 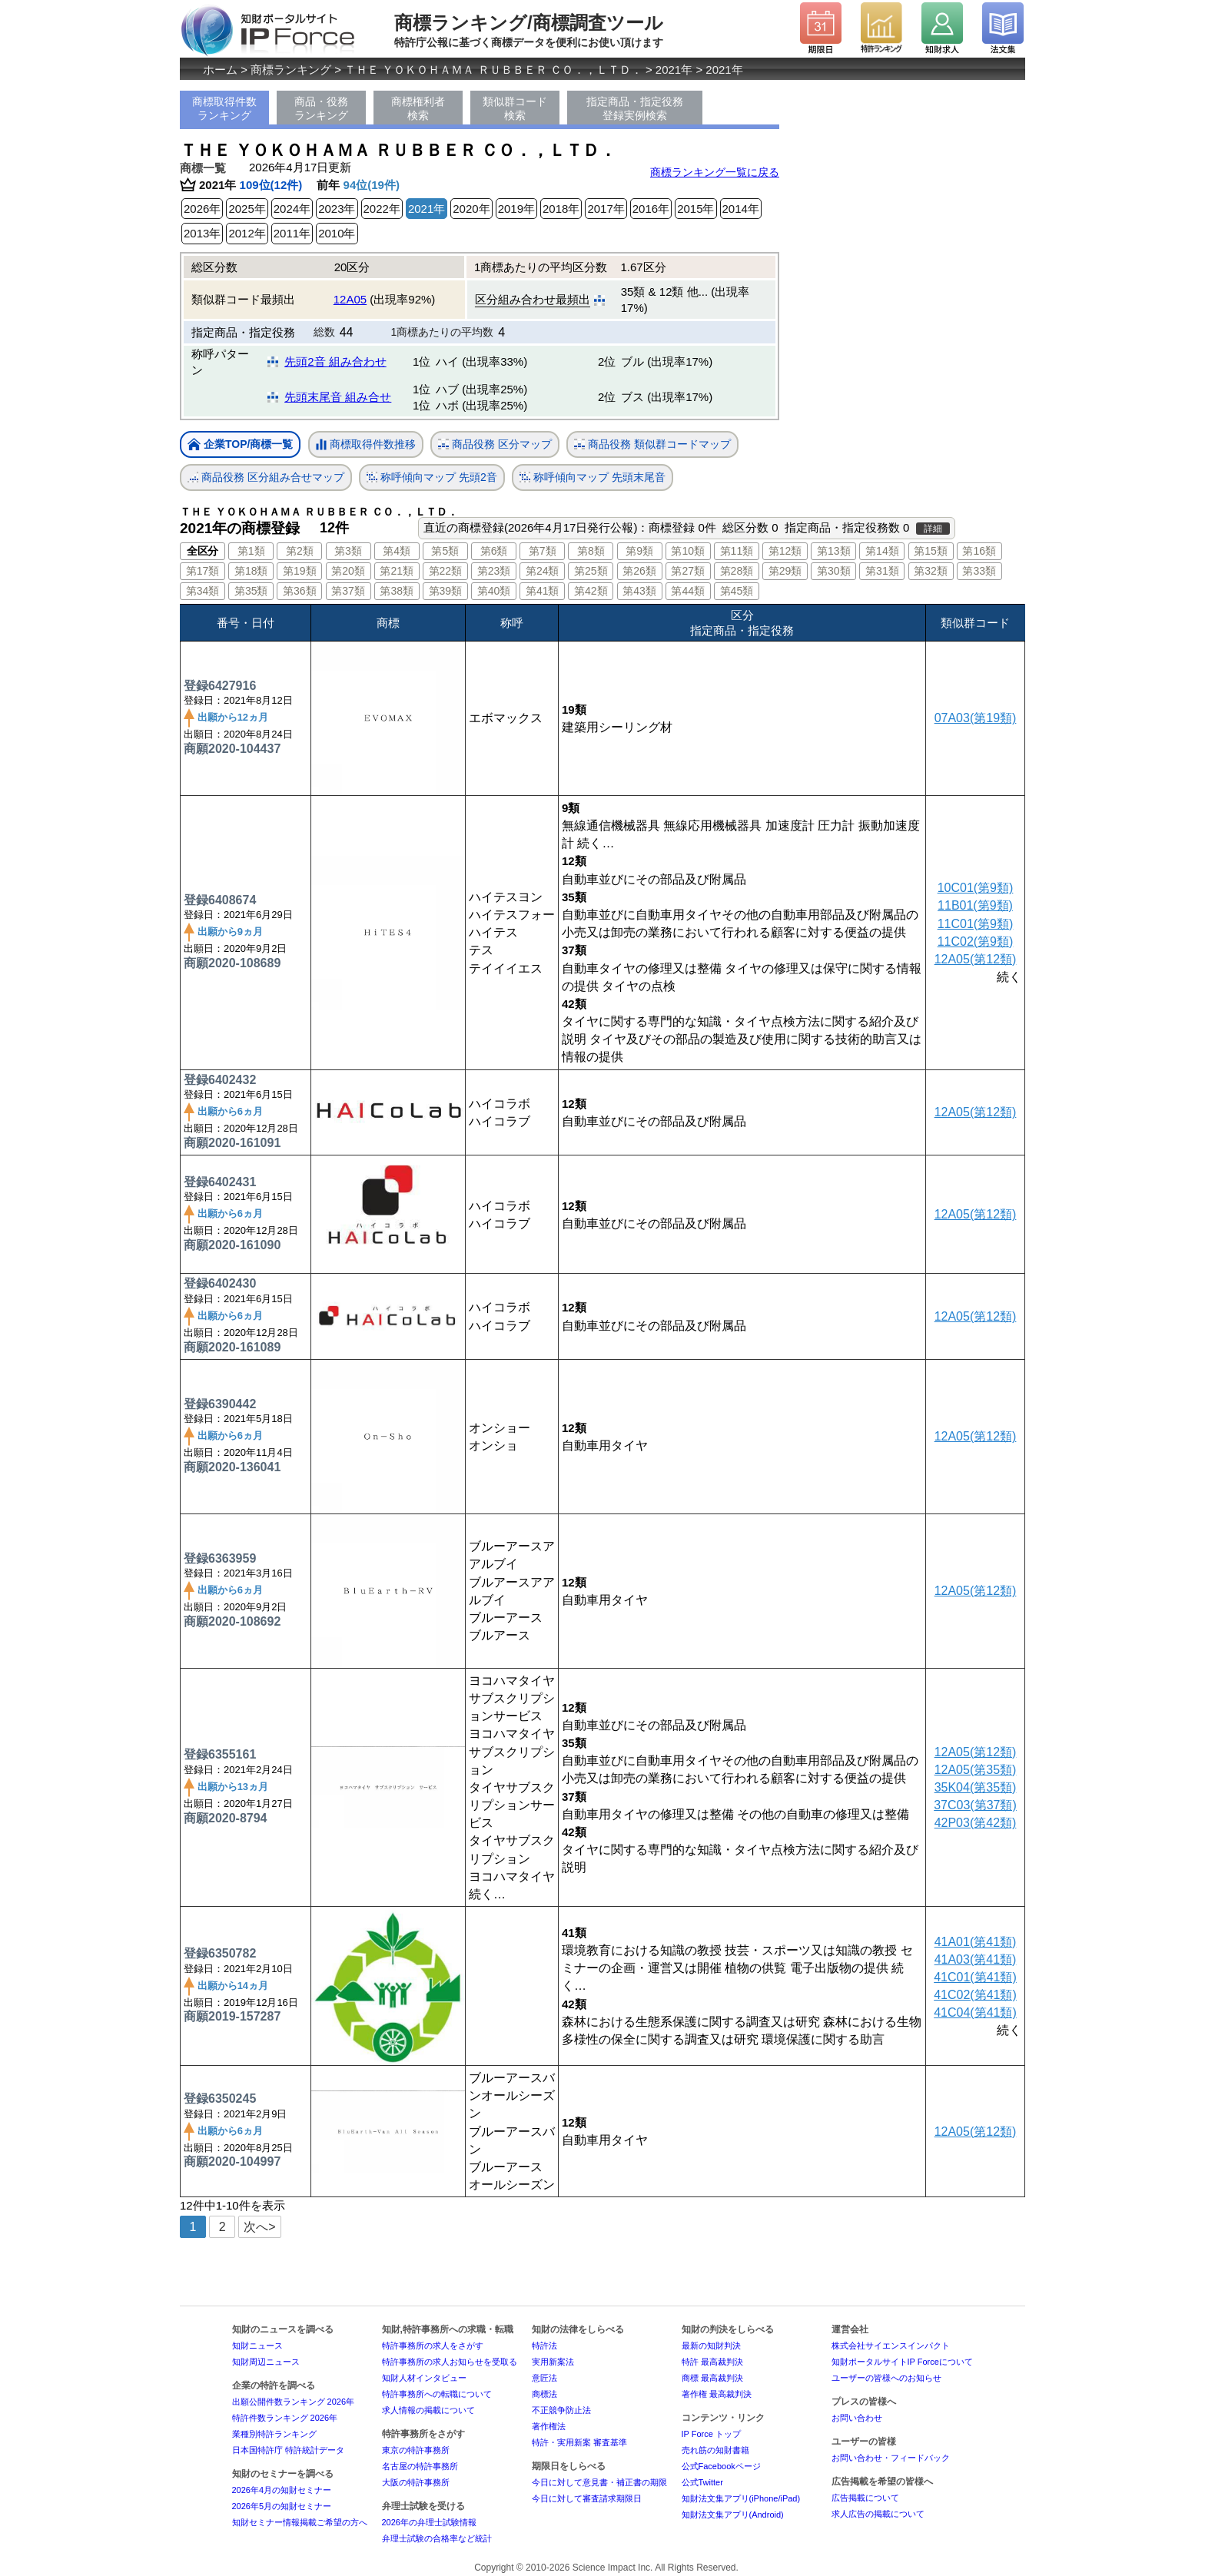 I want to click on 第18類, so click(x=251, y=571).